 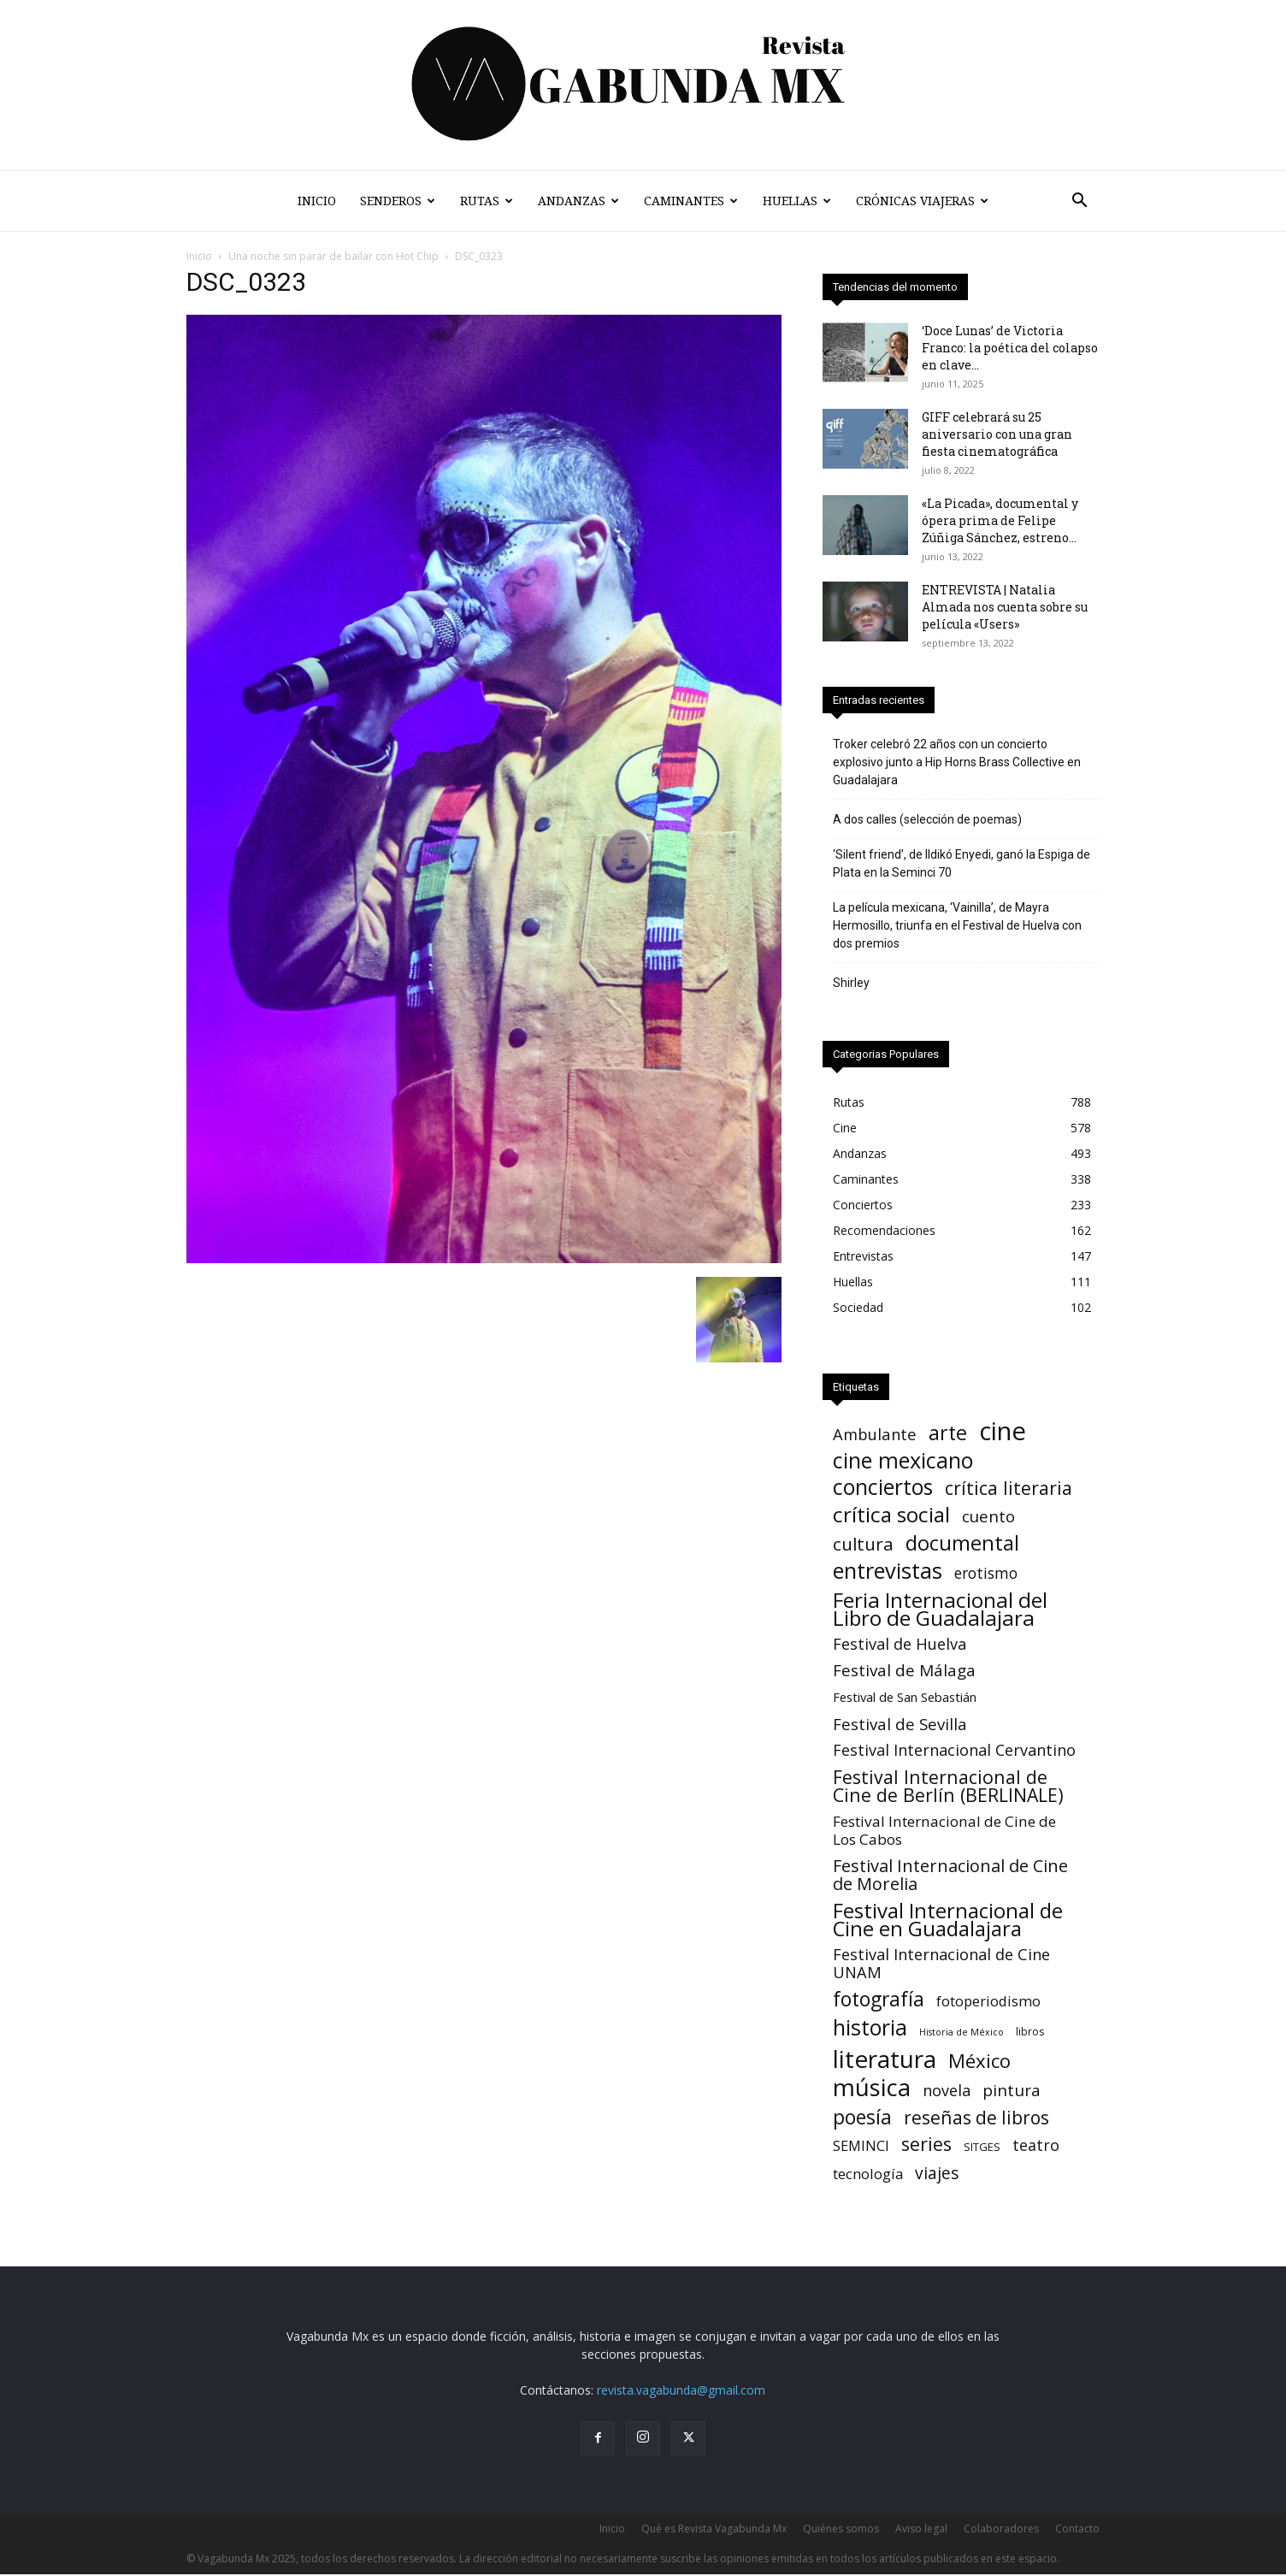 I want to click on Caminantes, so click(x=691, y=201).